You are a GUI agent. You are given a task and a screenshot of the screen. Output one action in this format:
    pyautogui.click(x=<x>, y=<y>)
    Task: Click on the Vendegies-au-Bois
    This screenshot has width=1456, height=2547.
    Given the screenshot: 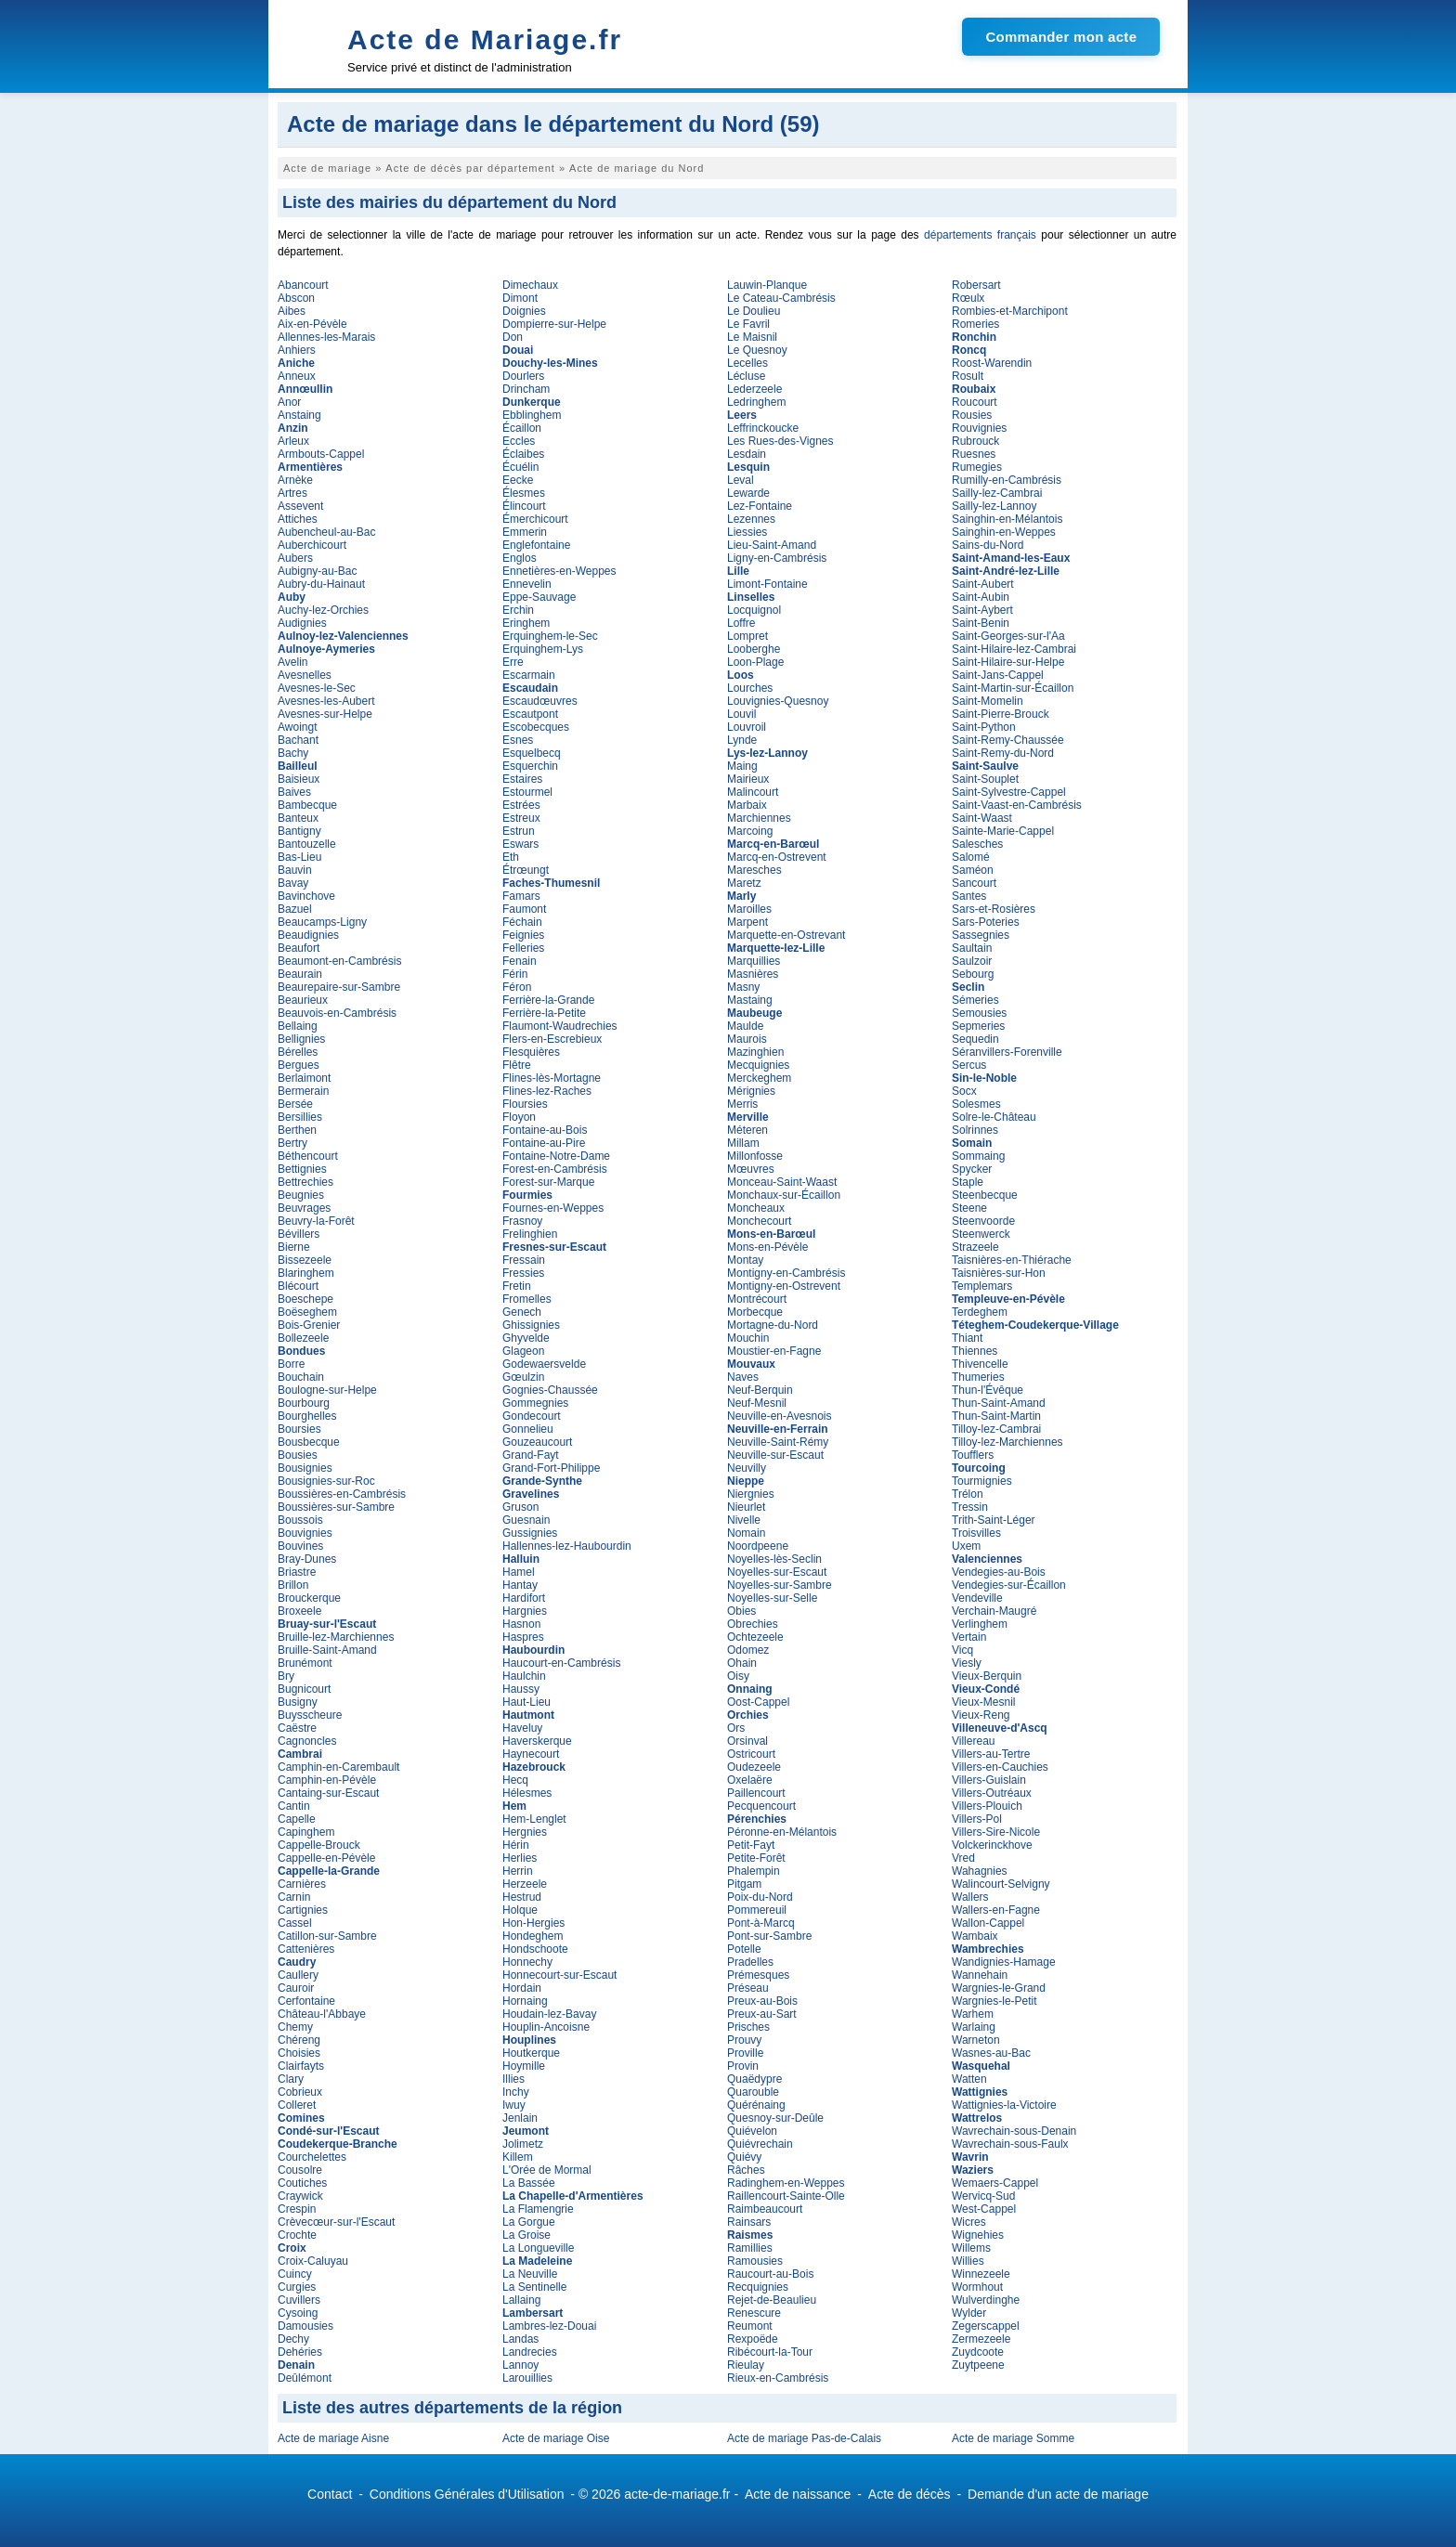 What is the action you would take?
    pyautogui.click(x=999, y=1572)
    